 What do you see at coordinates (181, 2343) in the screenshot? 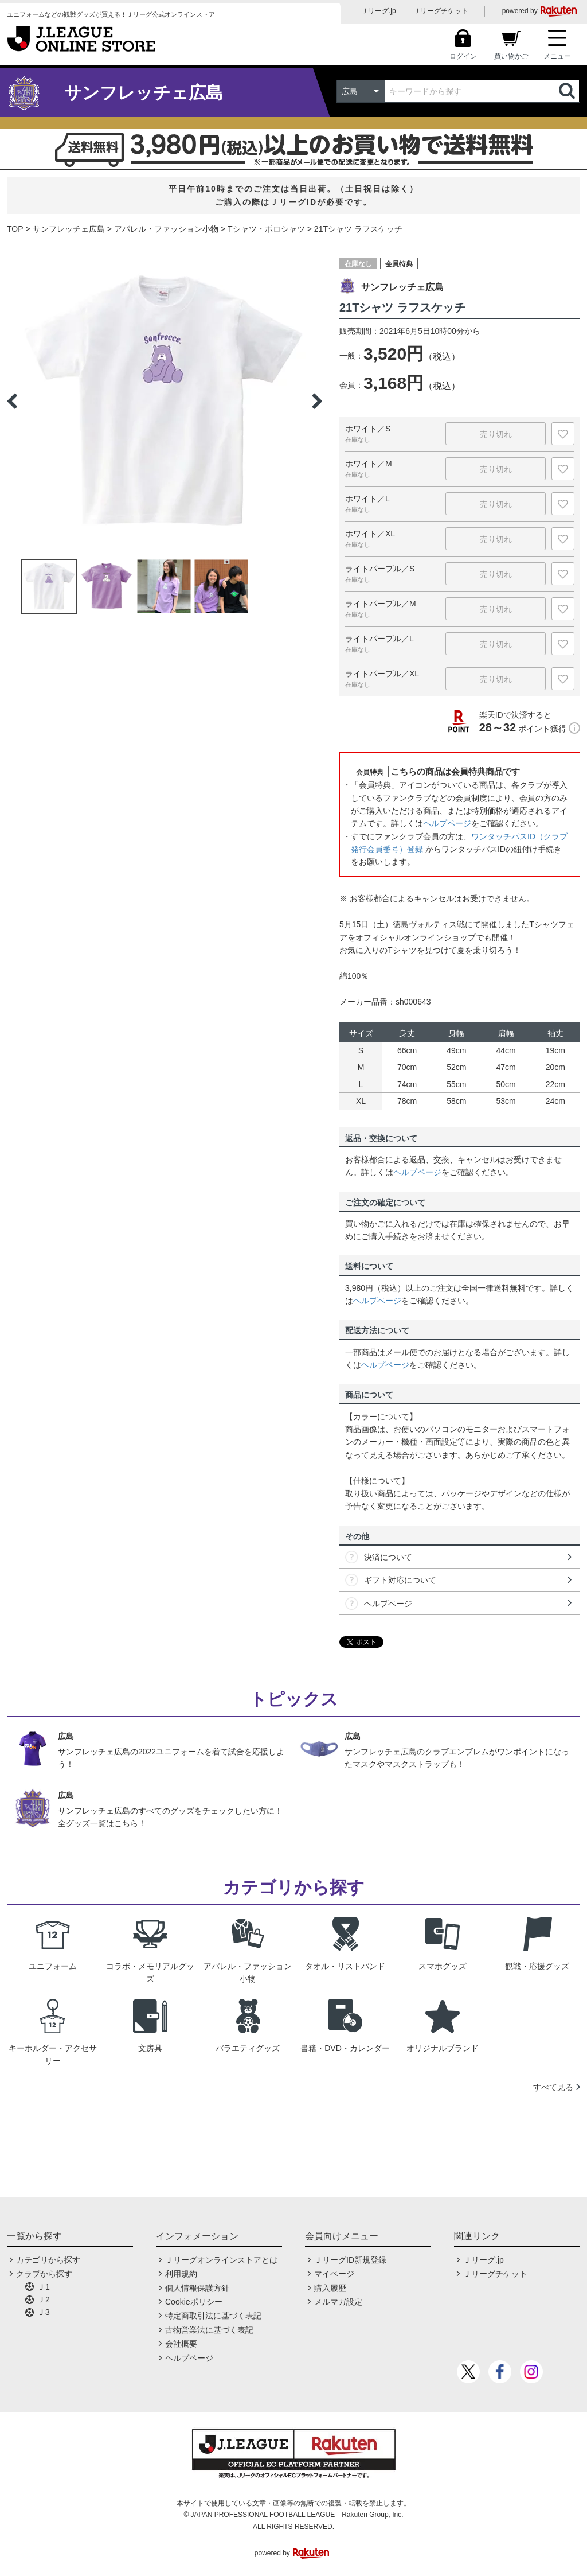
I see `会社概要` at bounding box center [181, 2343].